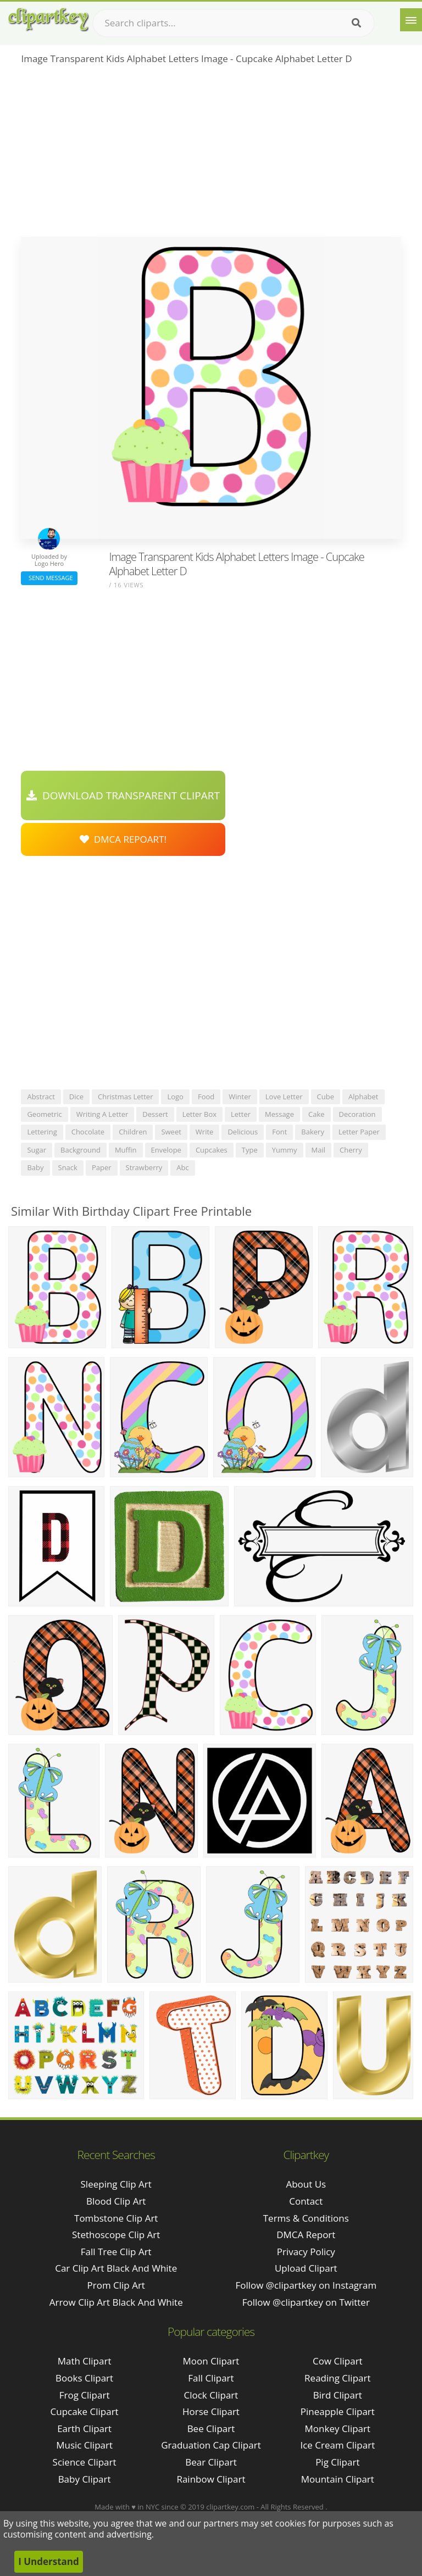 The image size is (422, 2576). I want to click on write, so click(205, 1132).